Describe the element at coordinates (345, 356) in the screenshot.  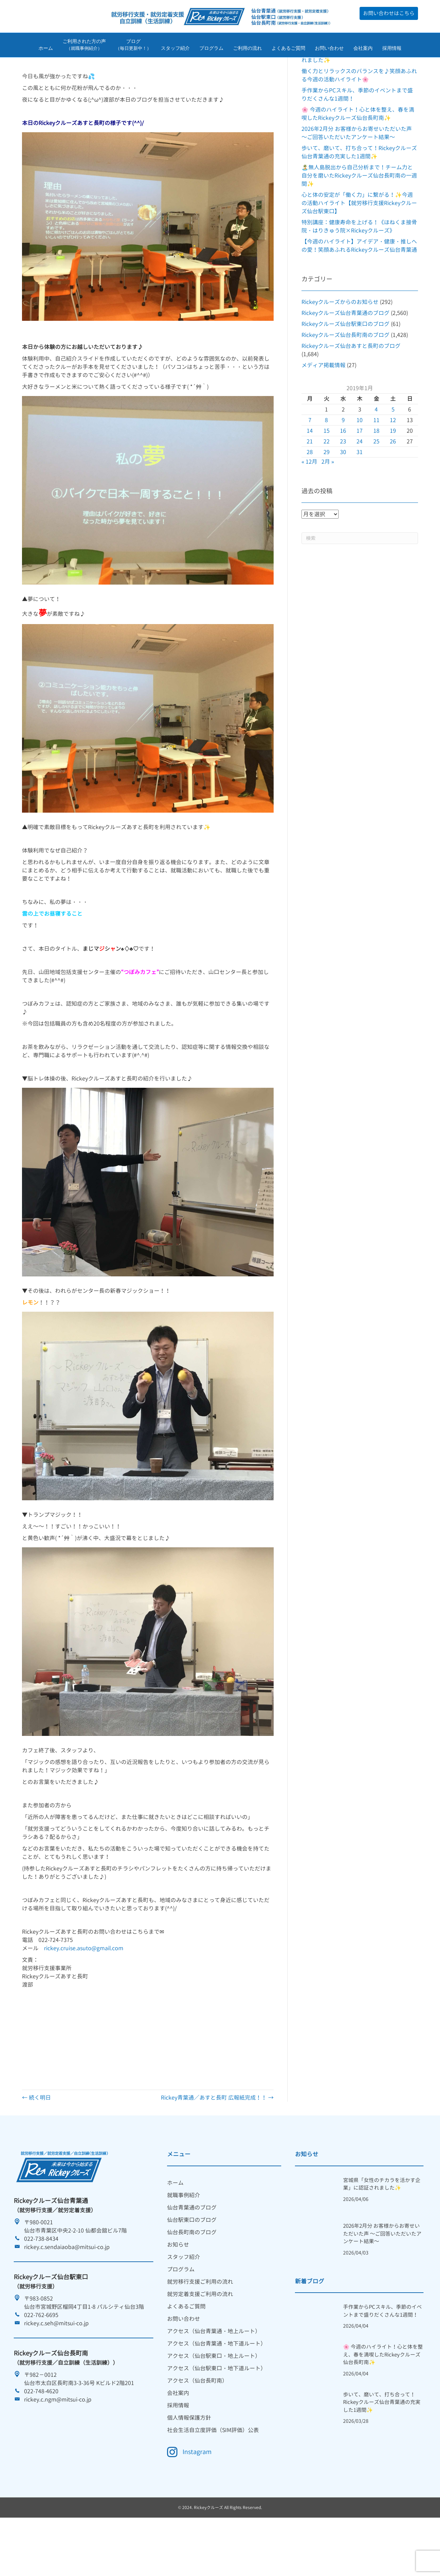
I see `Rickeyクルーズ仙台青葉通のブログ` at that location.